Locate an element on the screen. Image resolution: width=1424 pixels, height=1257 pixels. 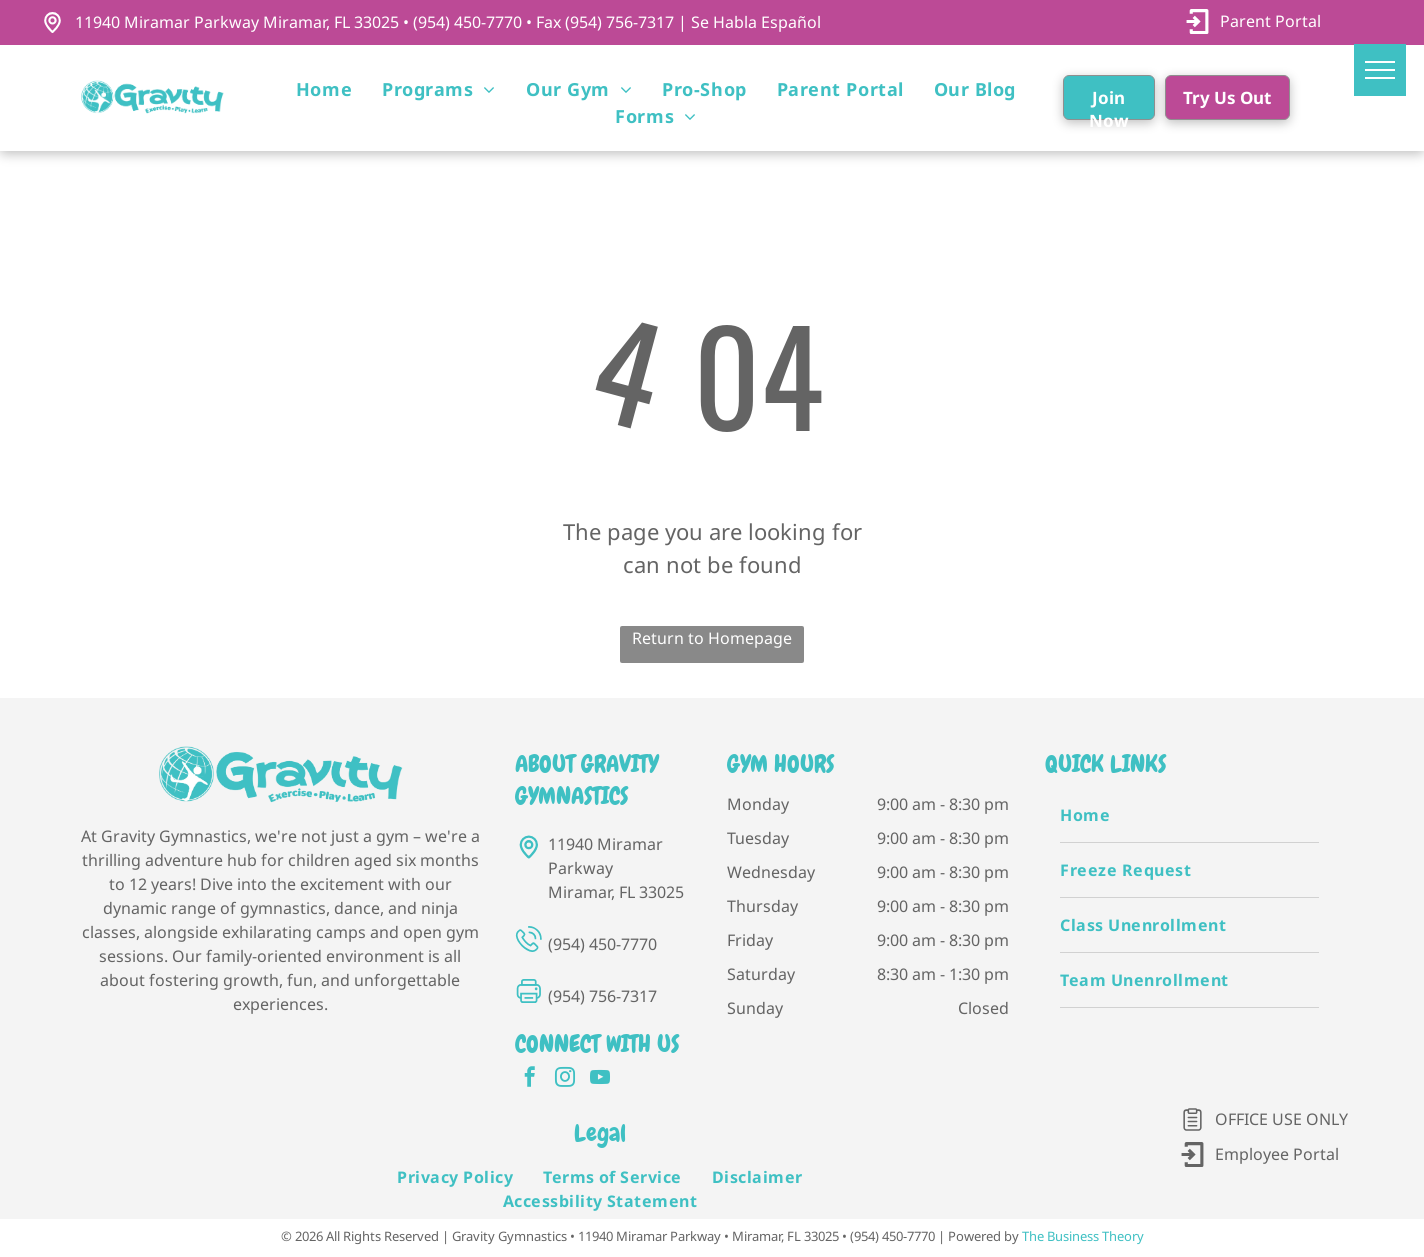
Return to Homepage is located at coordinates (712, 638).